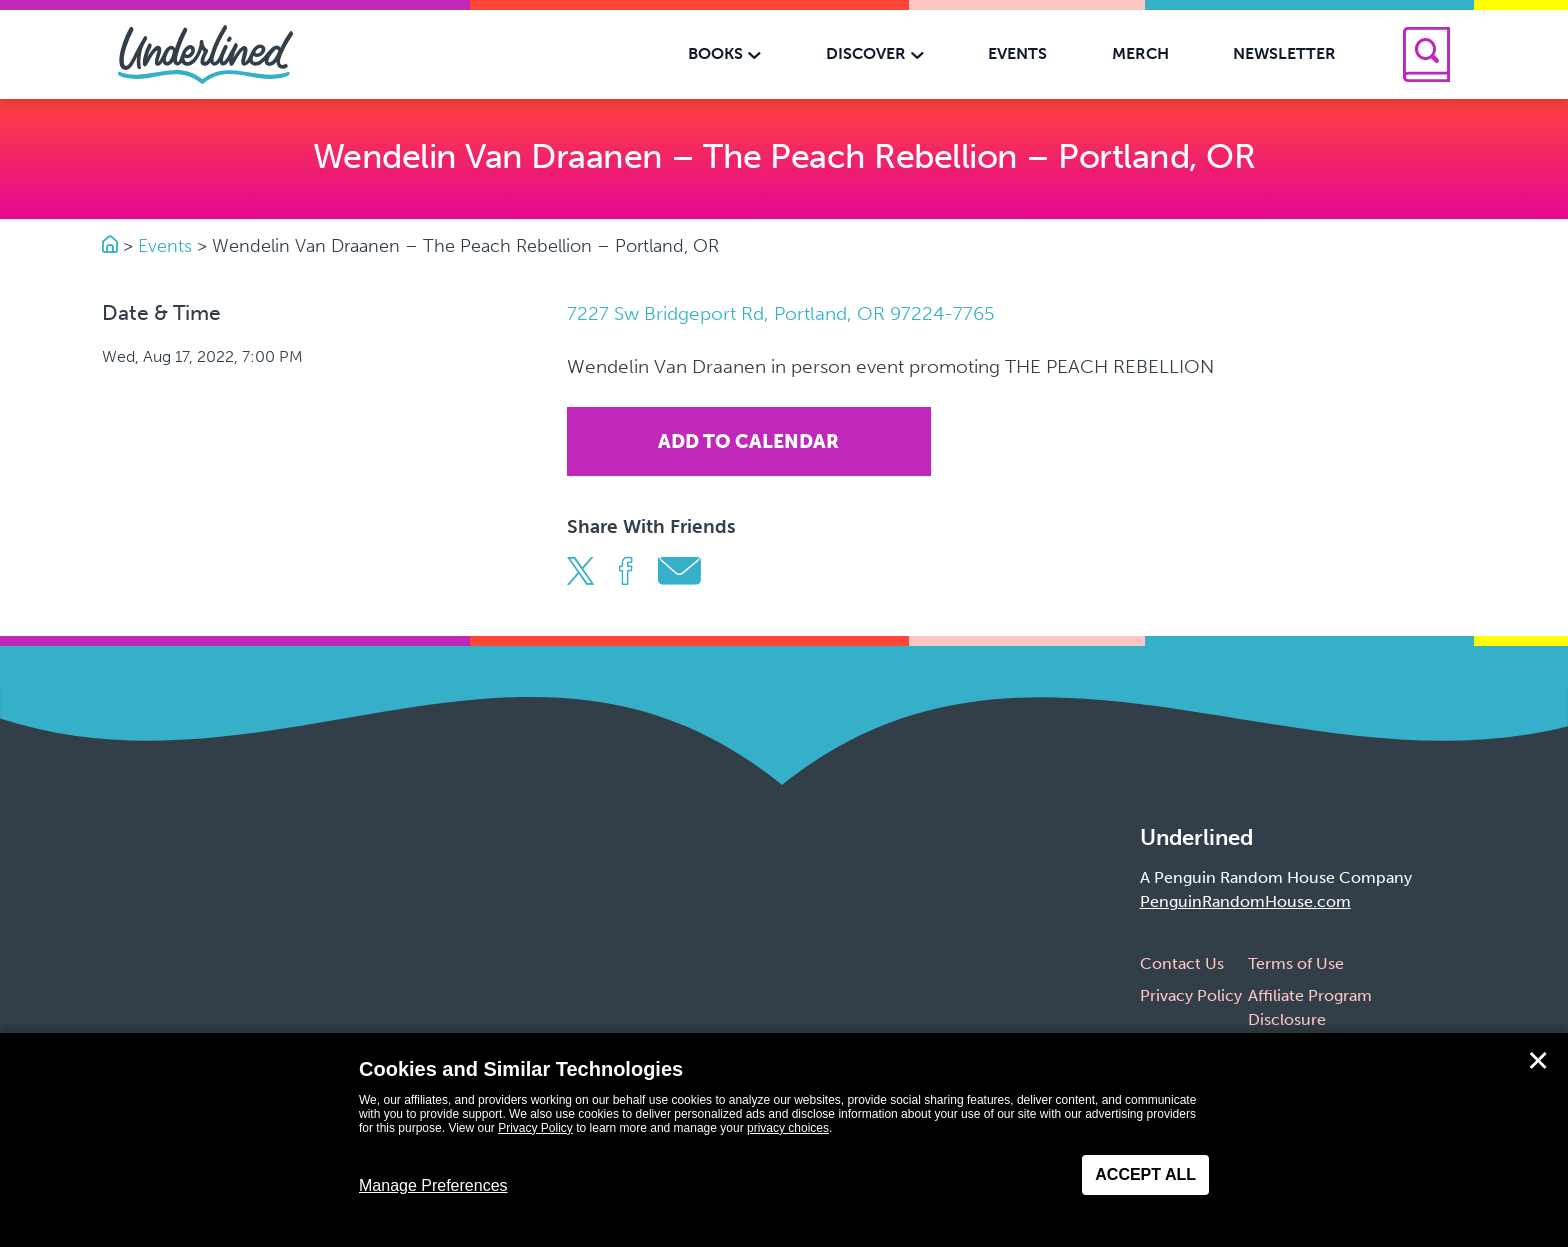 Image resolution: width=1568 pixels, height=1247 pixels. I want to click on Manage Preferences, so click(433, 1185).